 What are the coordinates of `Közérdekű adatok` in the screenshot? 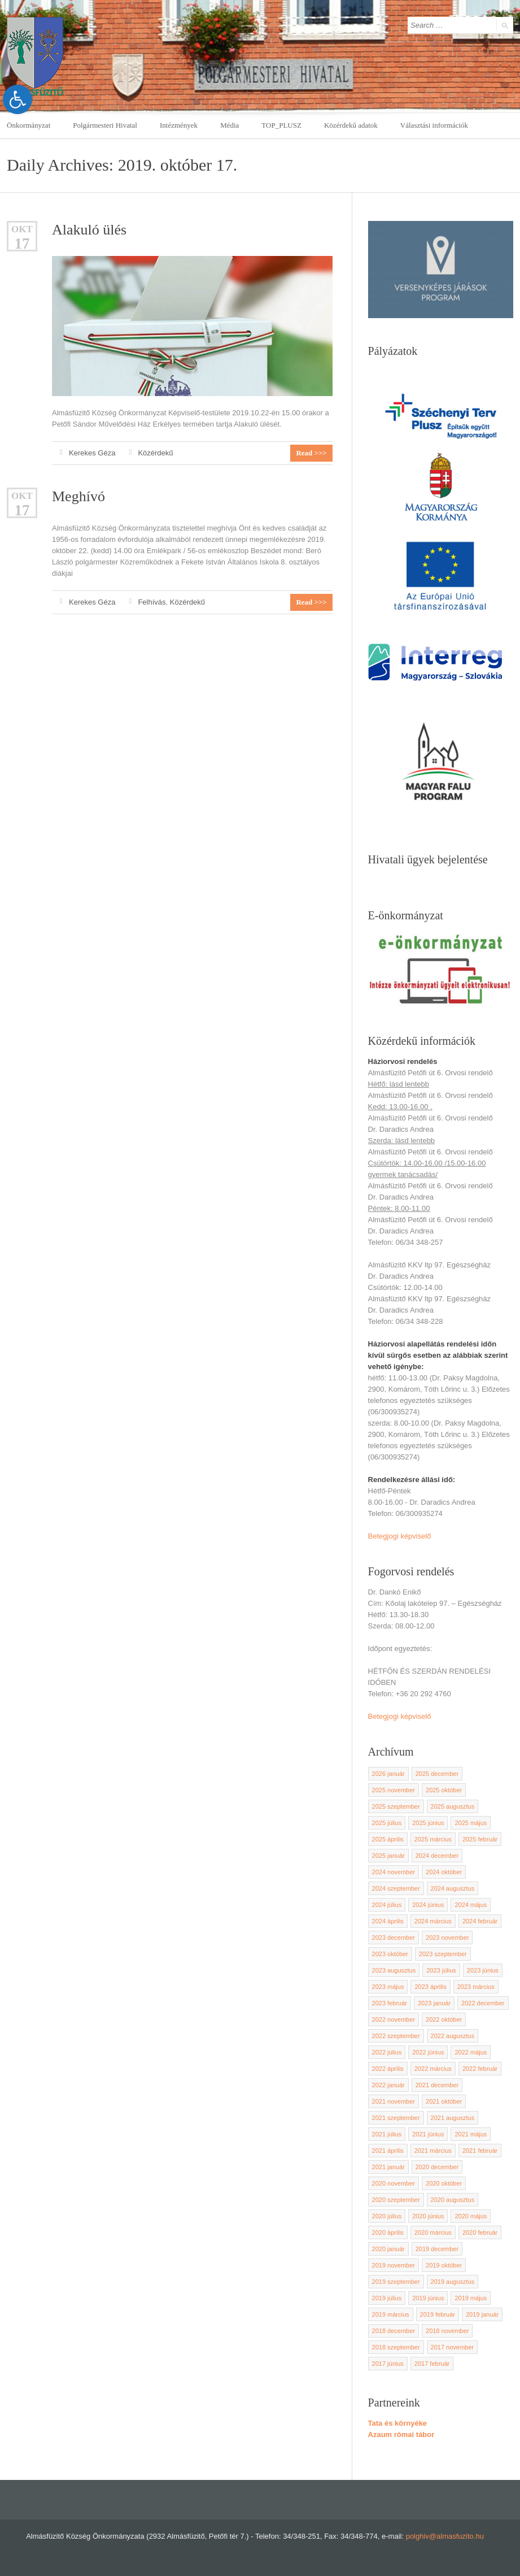 It's located at (351, 125).